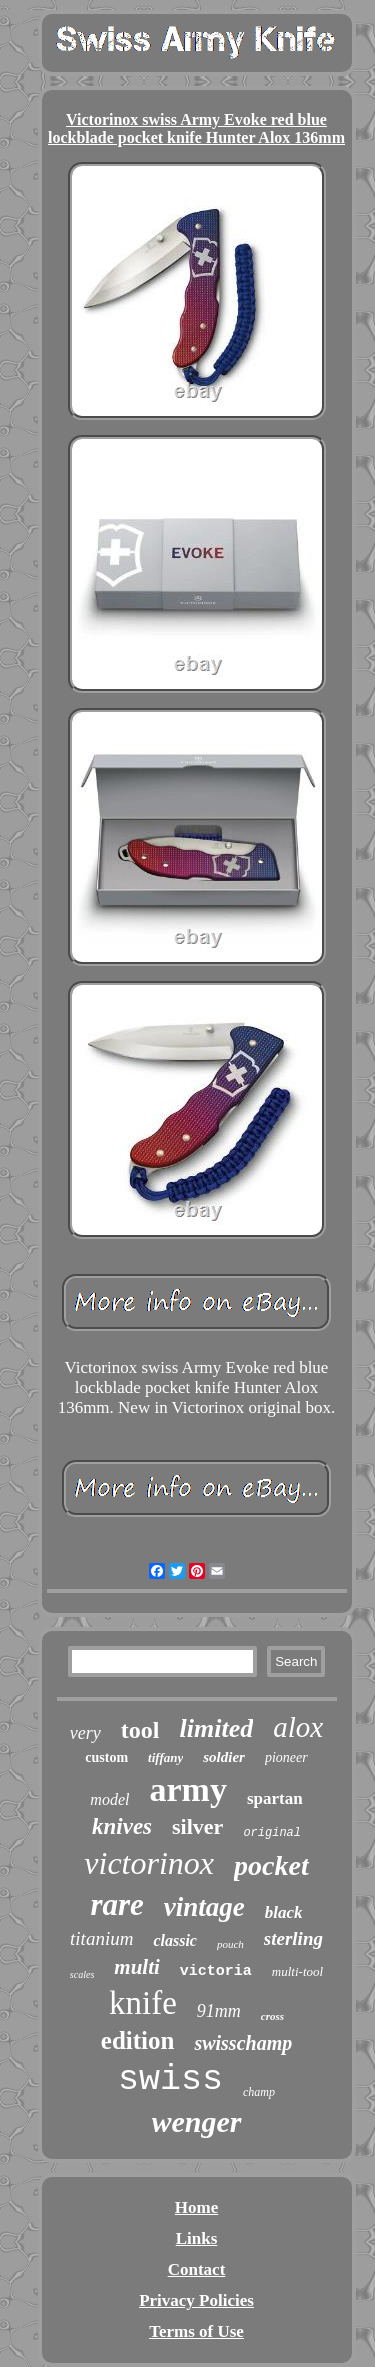 The width and height of the screenshot is (375, 2367). Describe the element at coordinates (196, 2331) in the screenshot. I see `Terms of Use` at that location.